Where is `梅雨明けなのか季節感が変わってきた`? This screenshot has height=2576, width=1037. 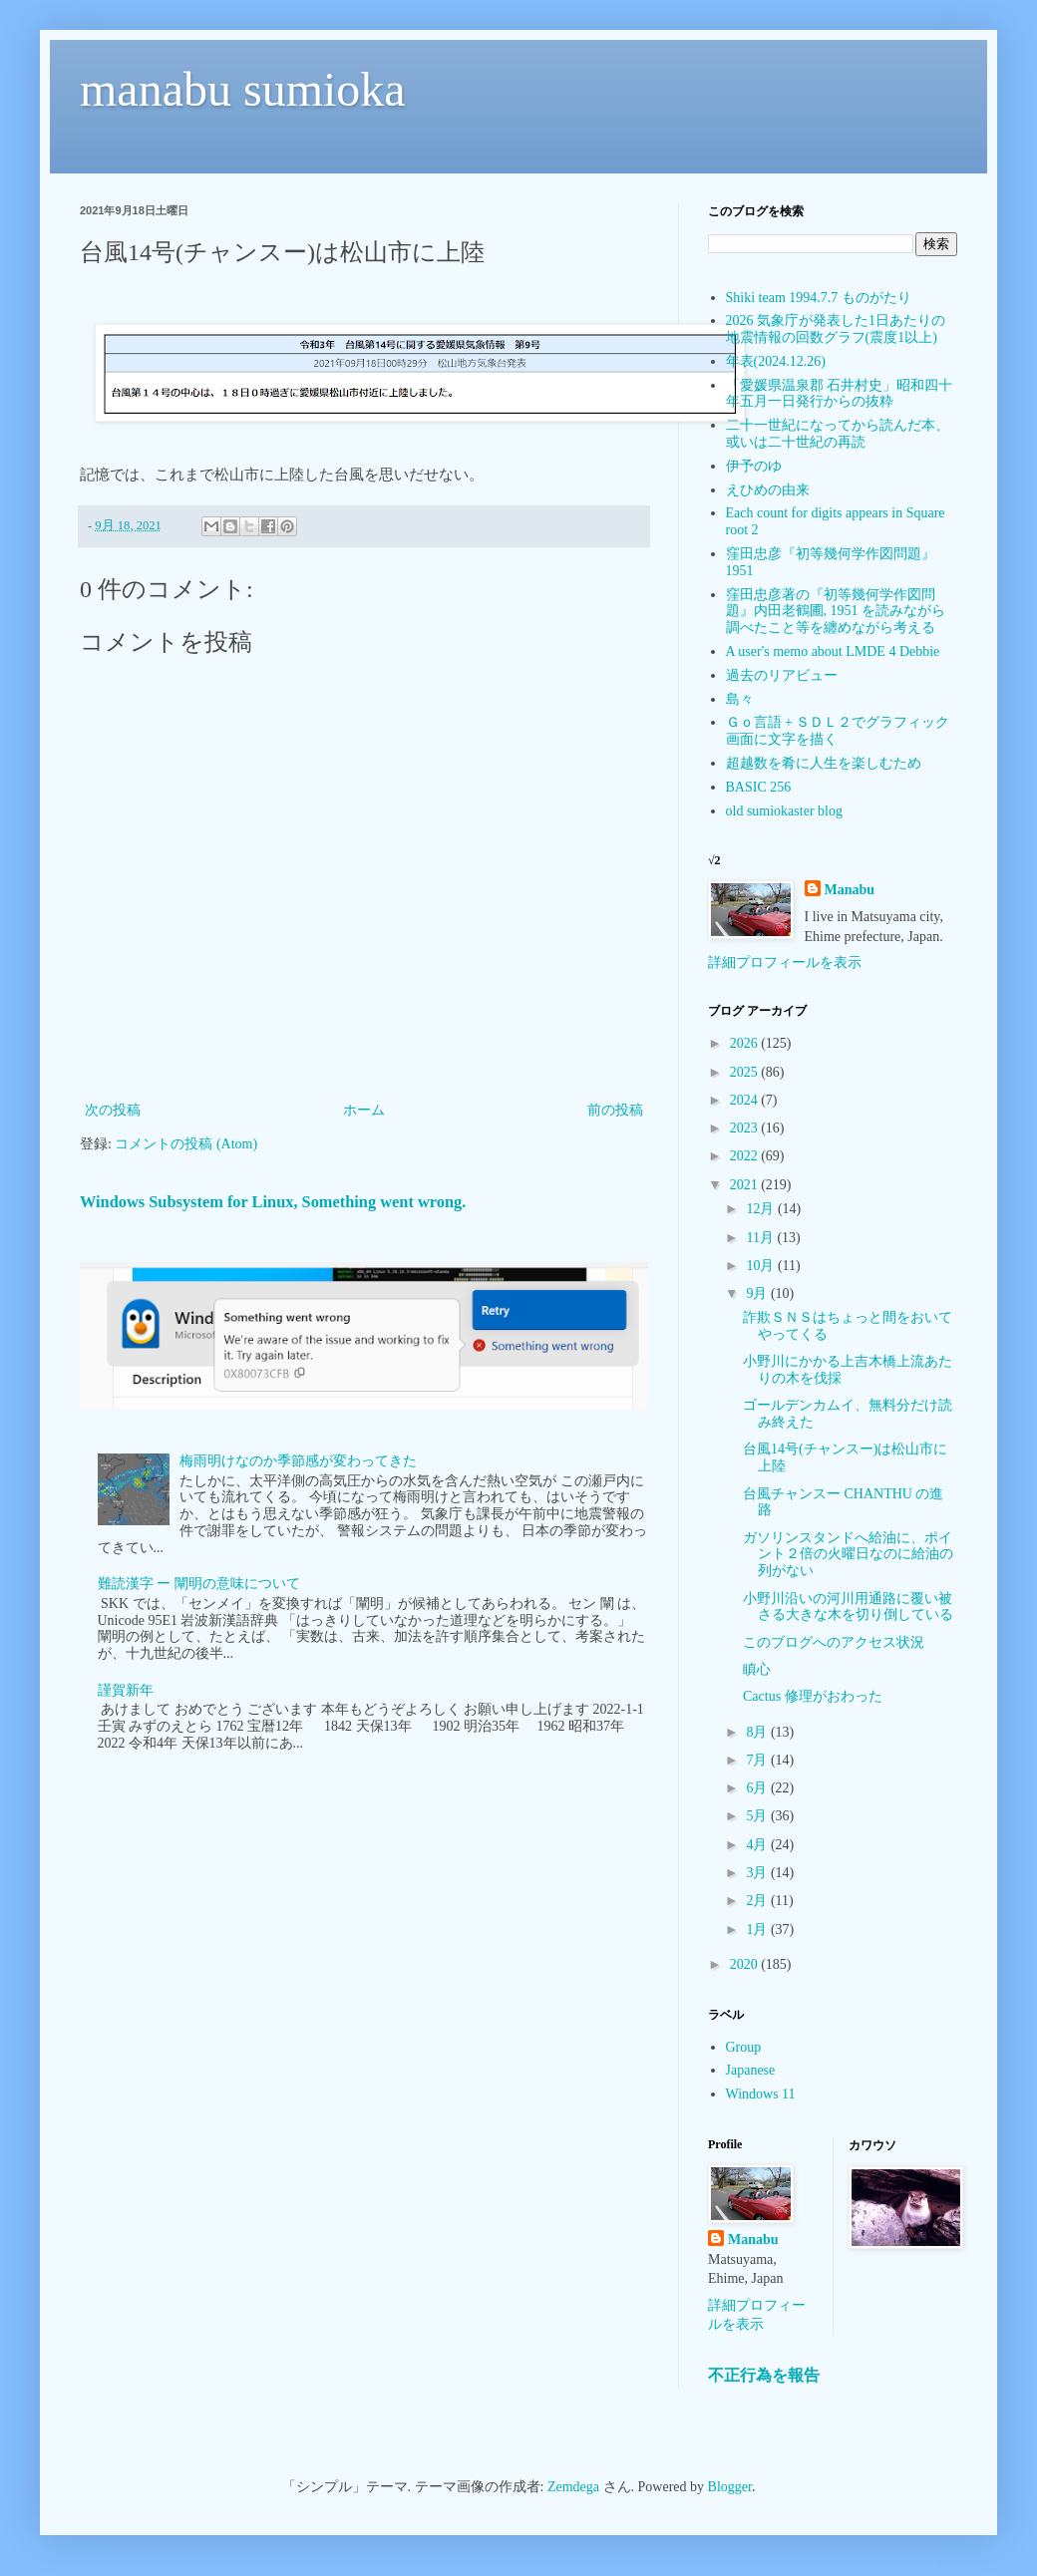 梅雨明けなのか季節感が変わってきた is located at coordinates (298, 1460).